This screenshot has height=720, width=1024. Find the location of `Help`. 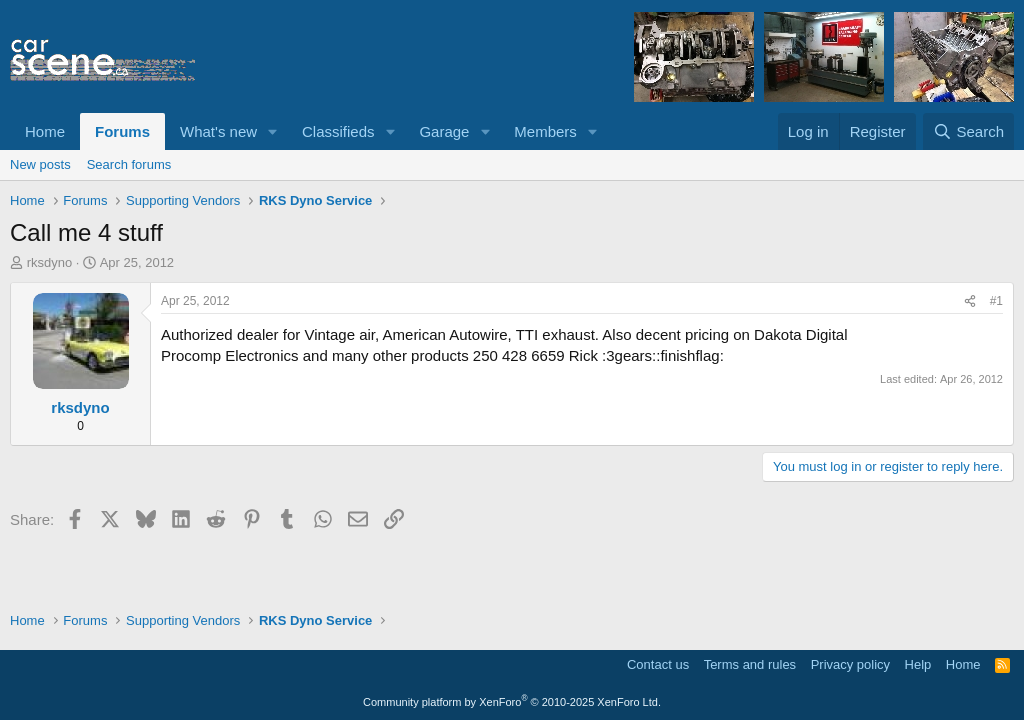

Help is located at coordinates (918, 664).